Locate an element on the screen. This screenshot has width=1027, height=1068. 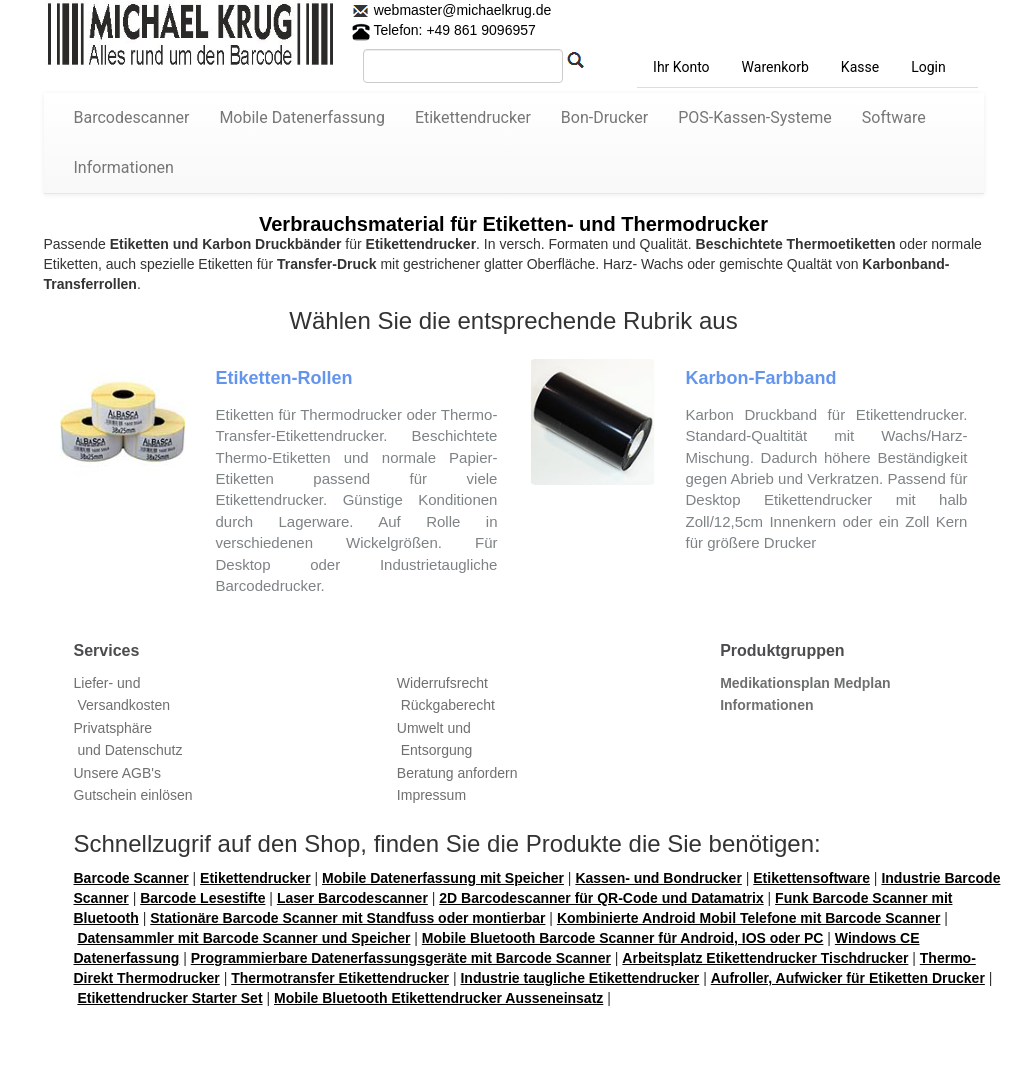
Etikettendrucker is located at coordinates (473, 117).